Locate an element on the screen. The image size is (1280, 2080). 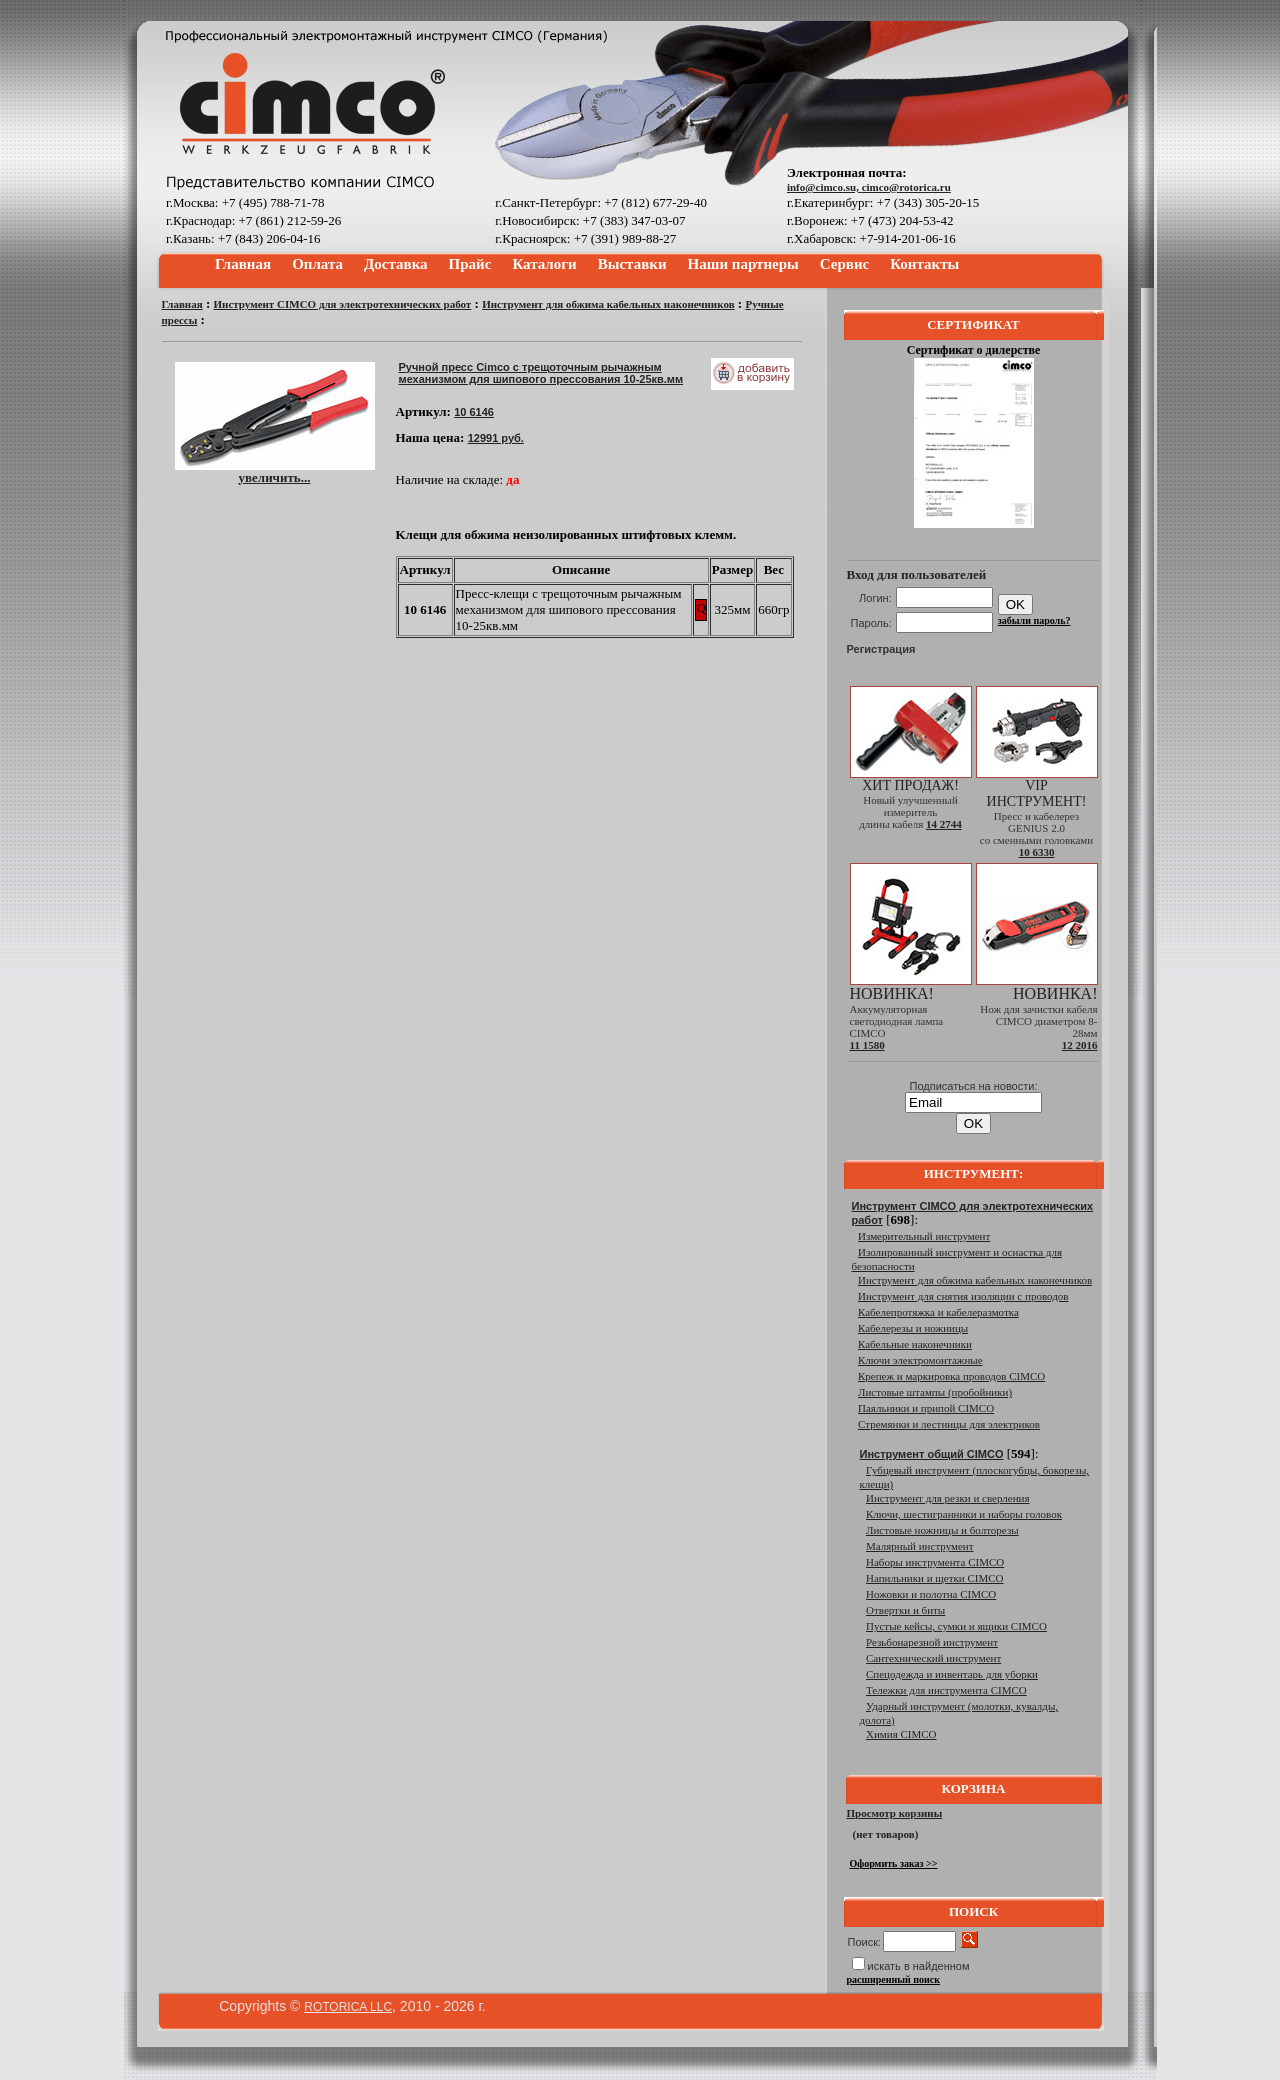
Стремянки и лестницы для электриков is located at coordinates (949, 1424).